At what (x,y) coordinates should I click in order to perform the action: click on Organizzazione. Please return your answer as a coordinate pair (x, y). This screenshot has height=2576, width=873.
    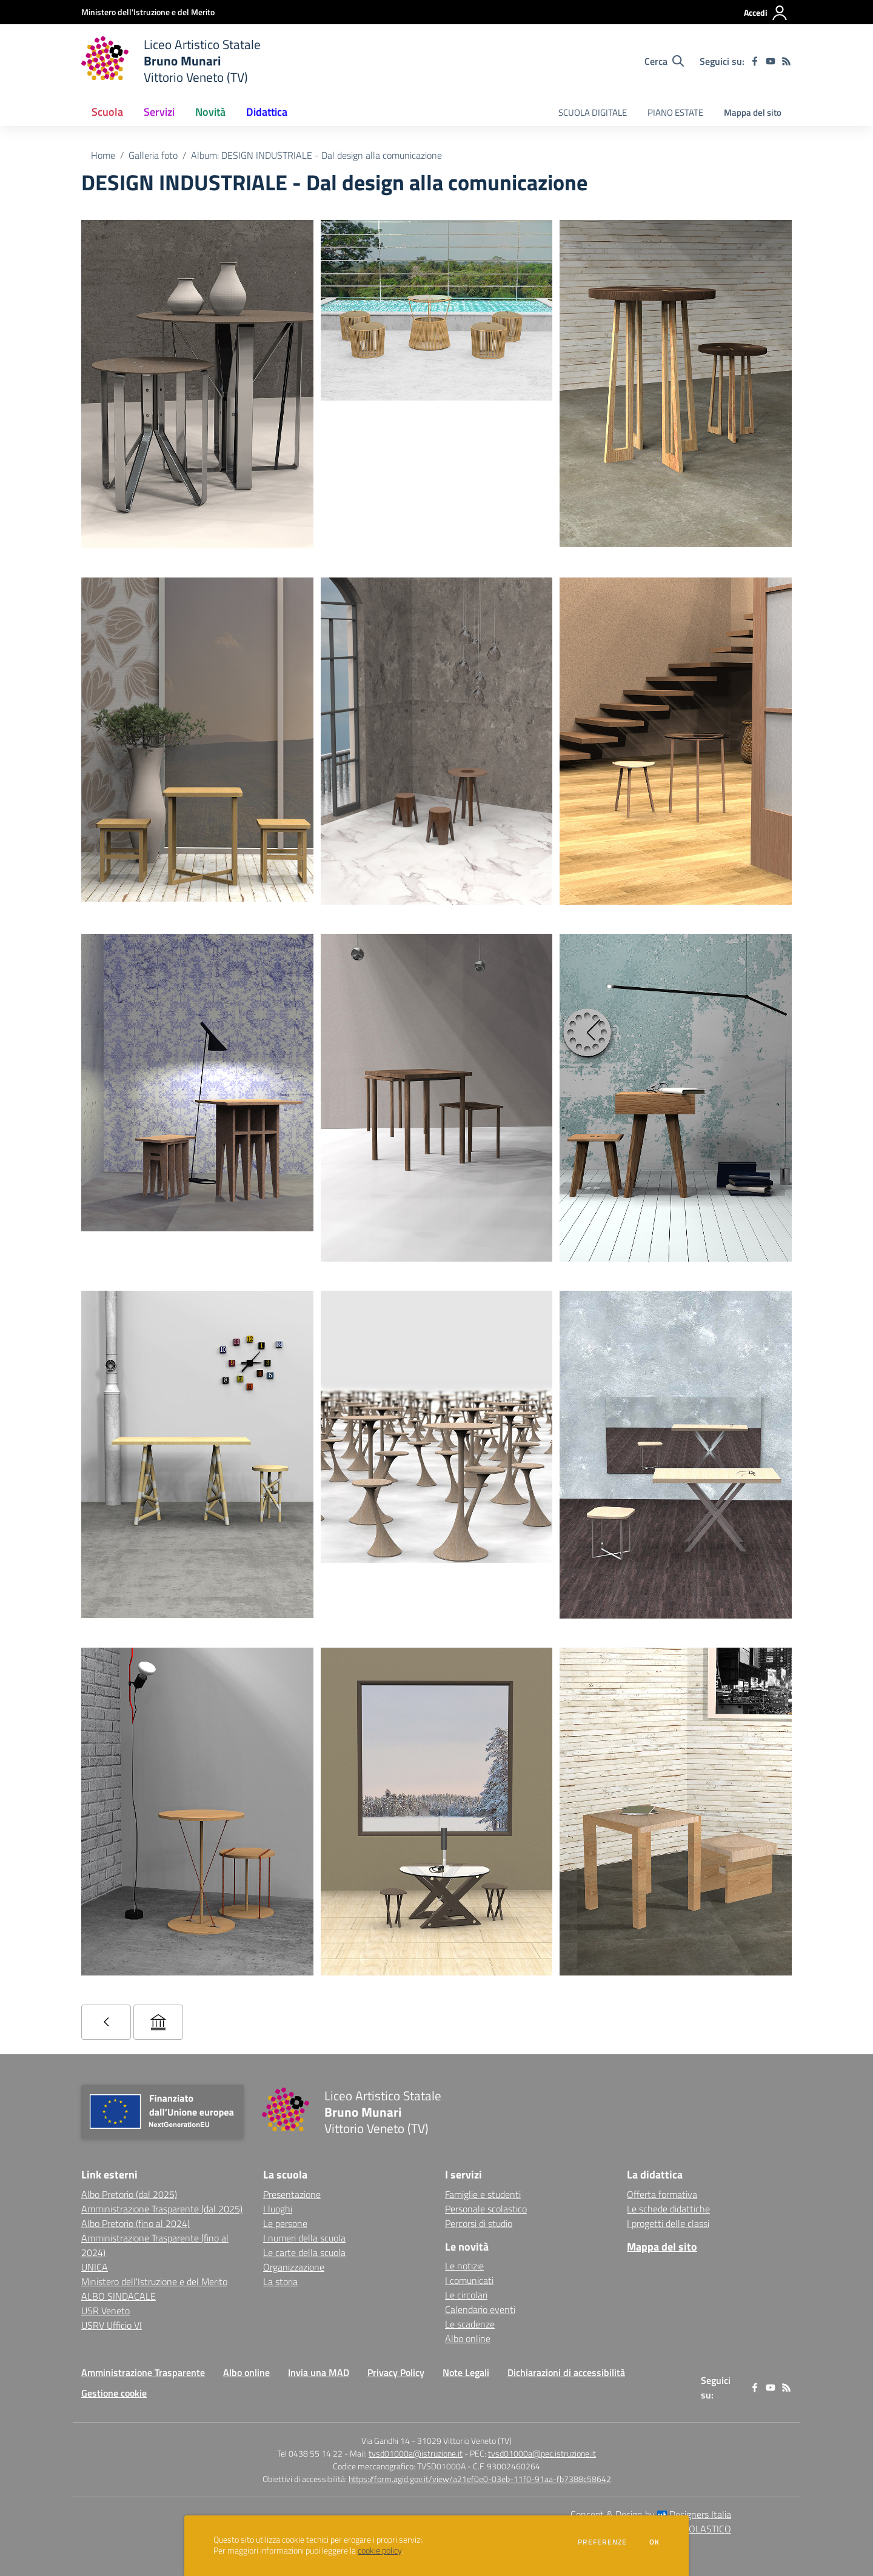
    Looking at the image, I should click on (293, 2267).